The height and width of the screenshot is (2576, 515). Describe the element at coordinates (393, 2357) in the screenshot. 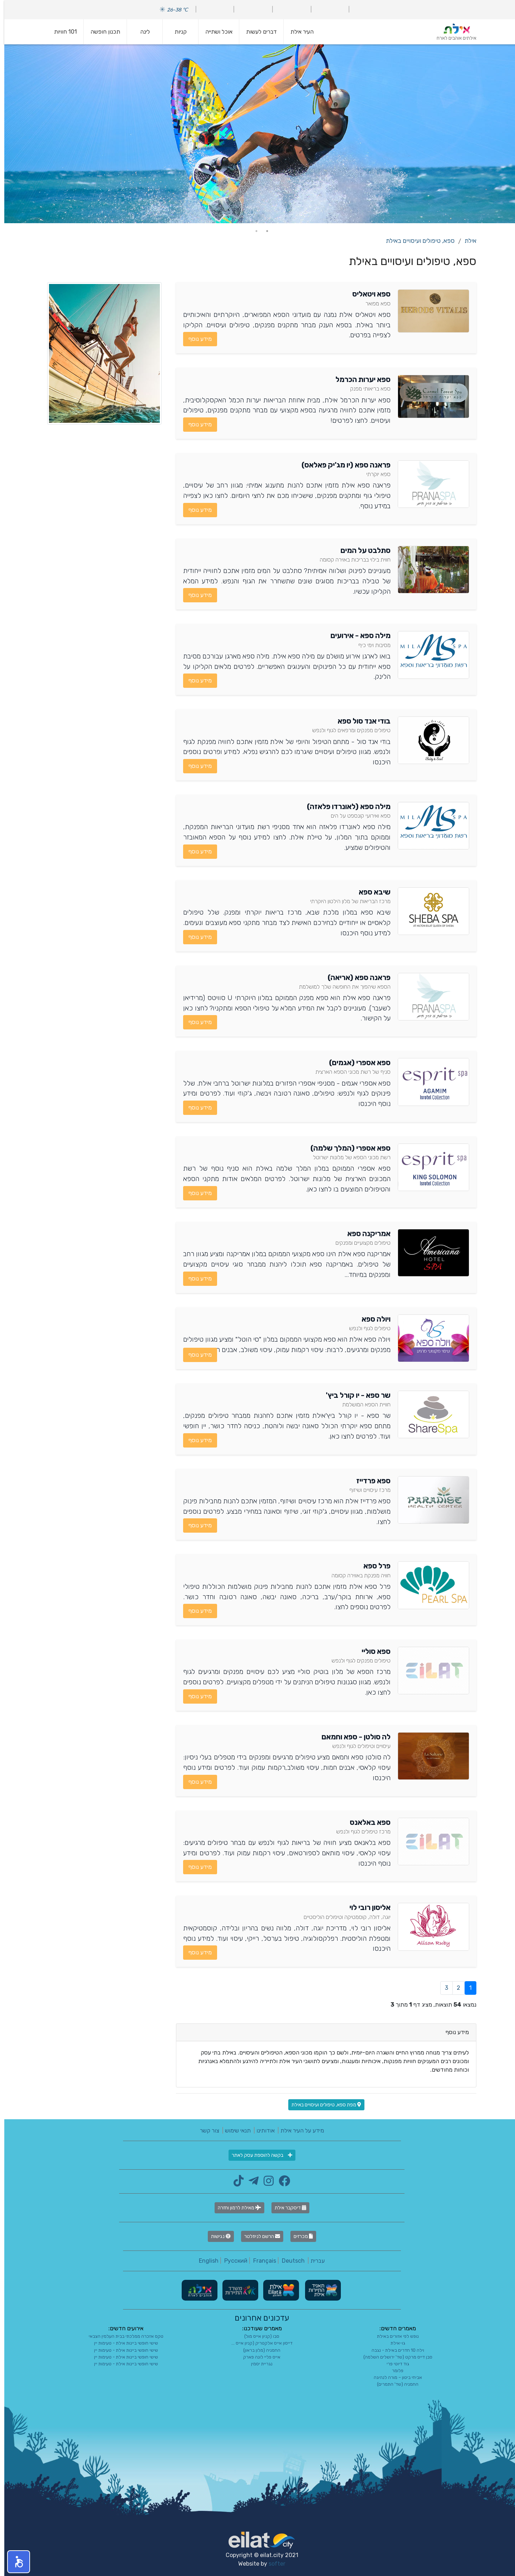

I see `סבן דייס מרקט (שד' ירושלים השלמה)` at that location.